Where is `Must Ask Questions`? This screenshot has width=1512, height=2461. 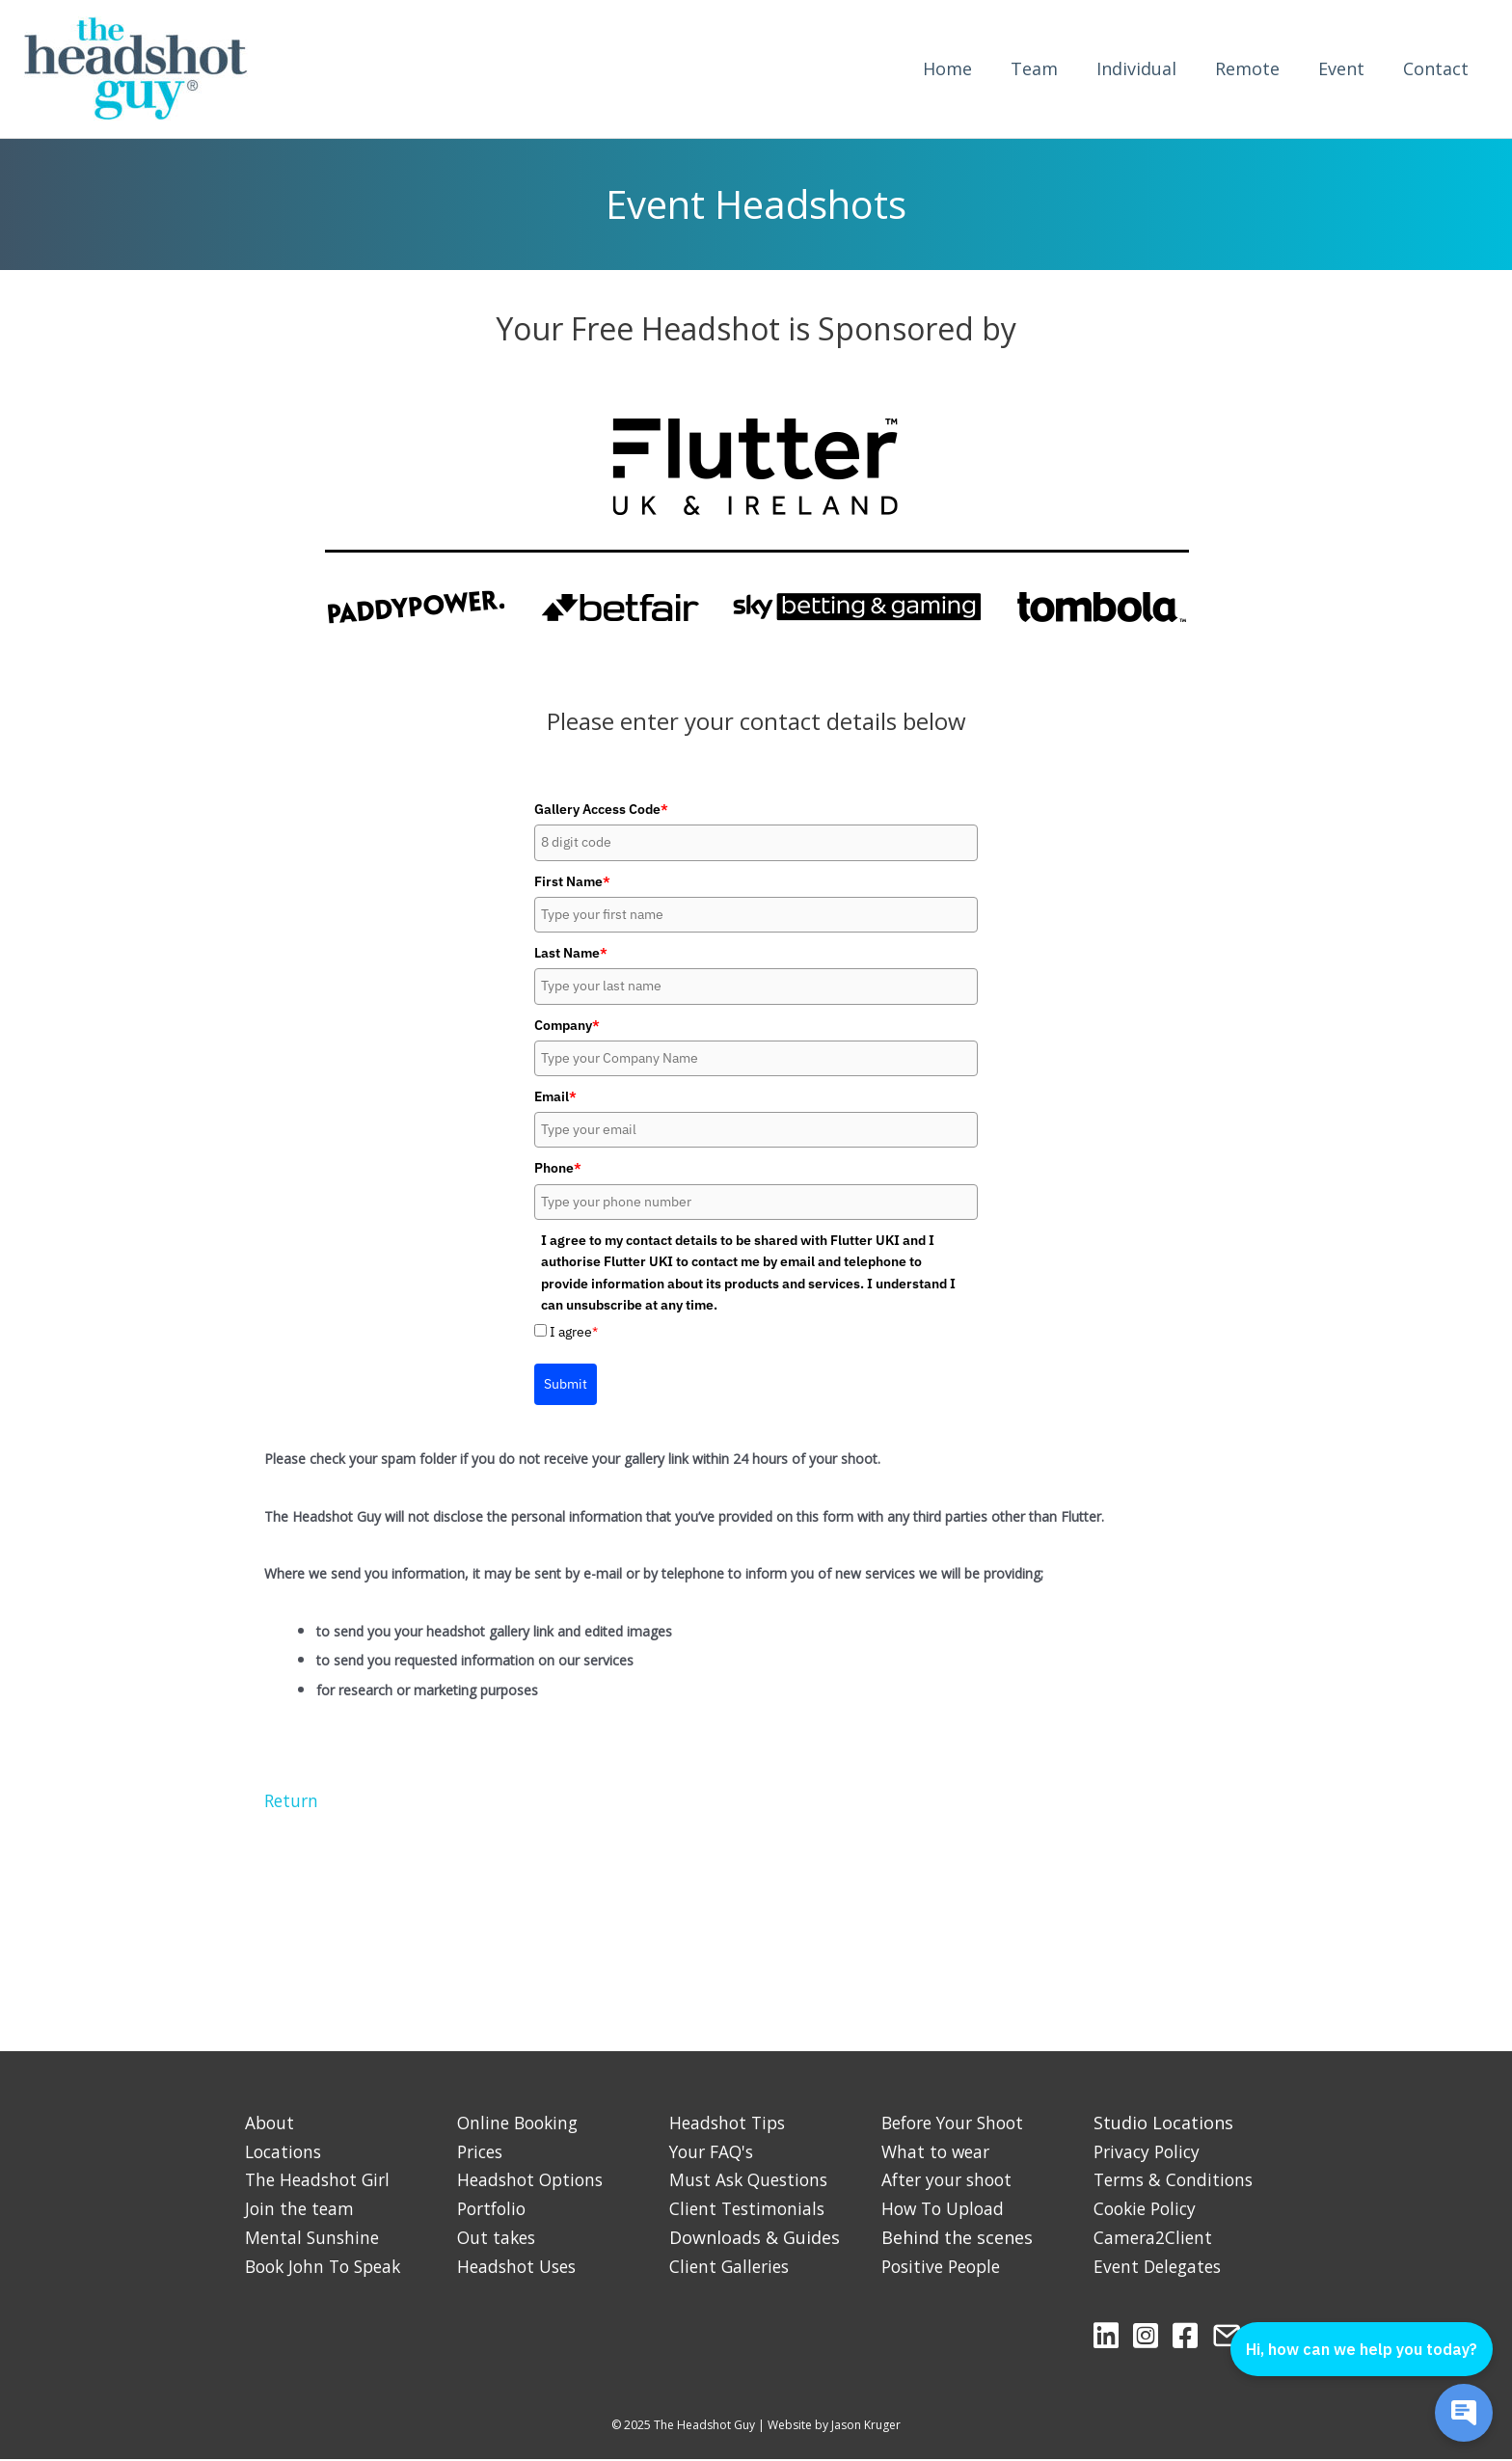
Must Ask Questions is located at coordinates (752, 2181).